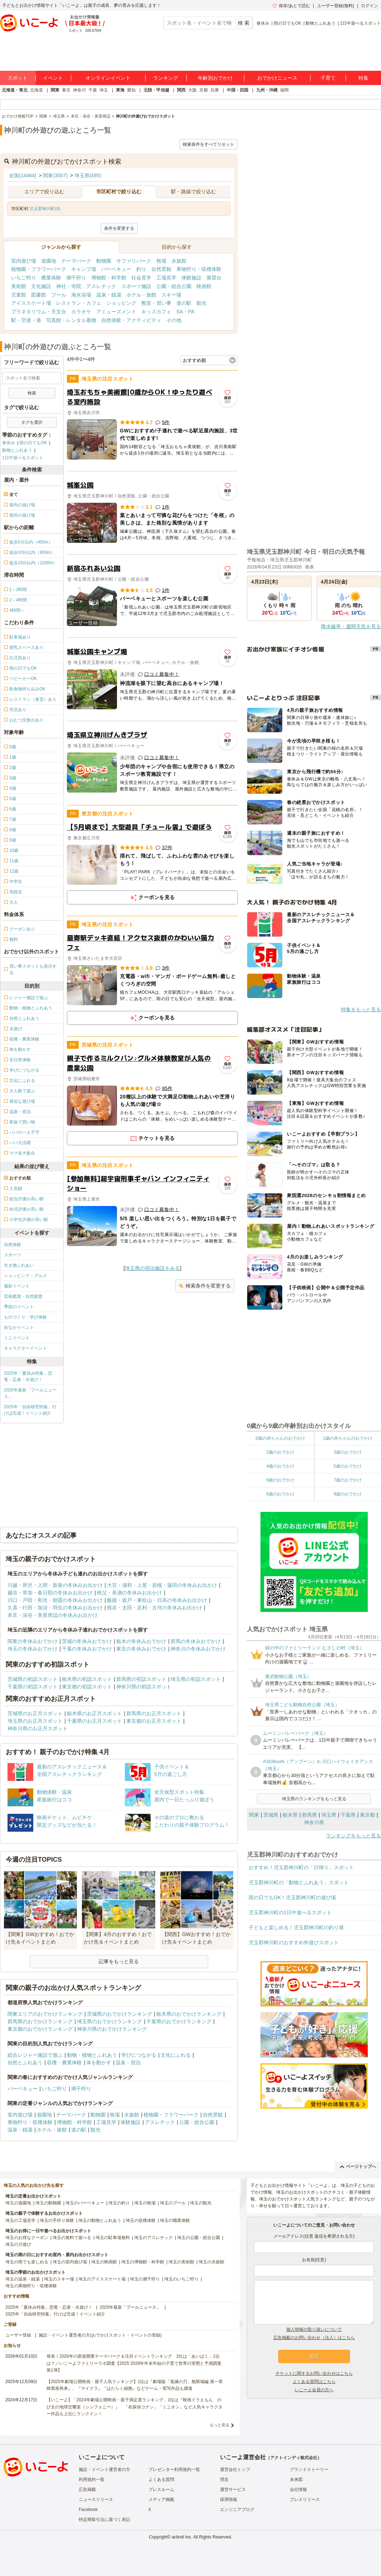  Describe the element at coordinates (292, 1897) in the screenshot. I see `雨の日でもOK！児玉郡神川町の遊び場` at that location.